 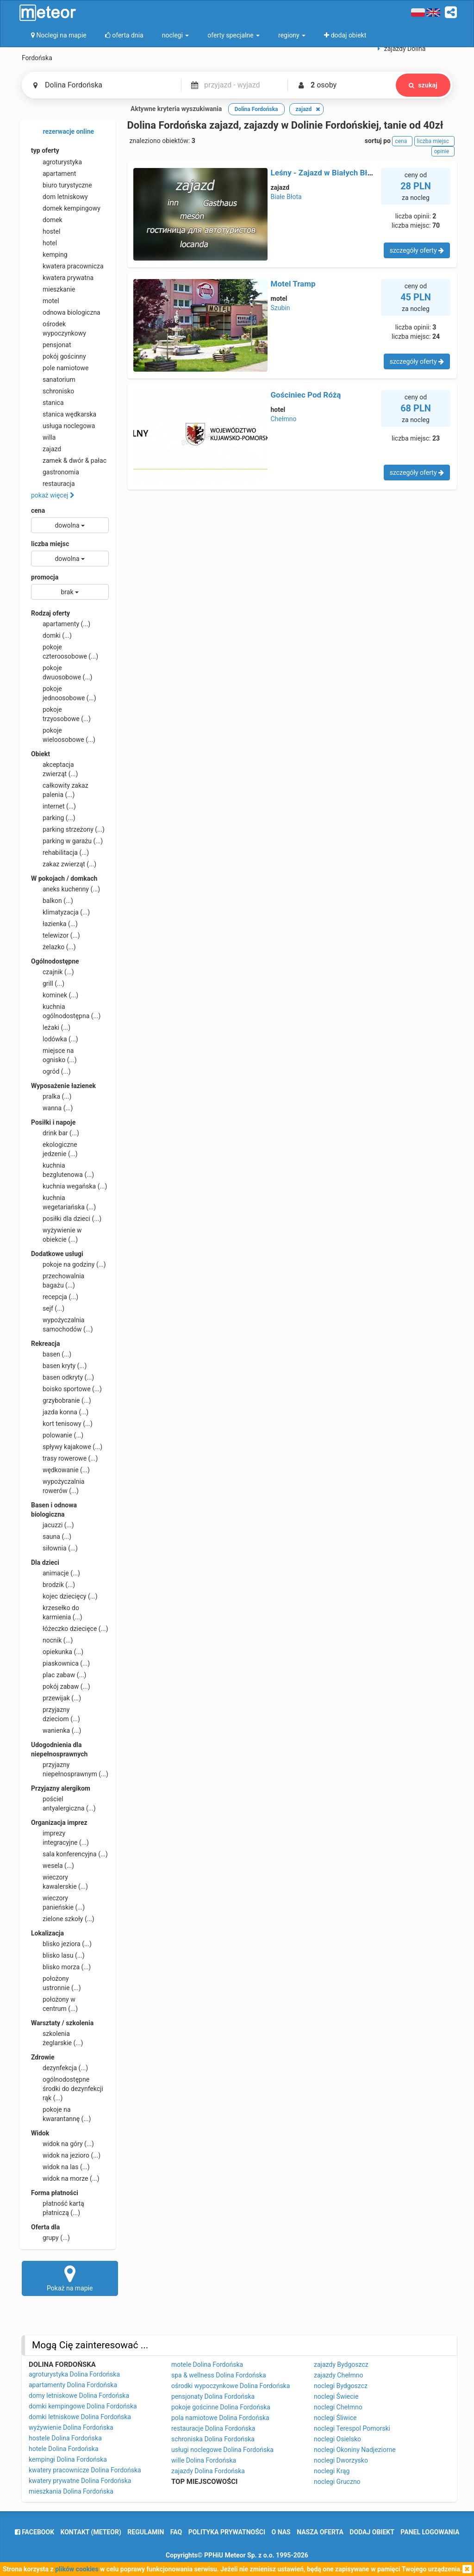 I want to click on noclegi Terespol Pomorski, so click(x=352, y=2428).